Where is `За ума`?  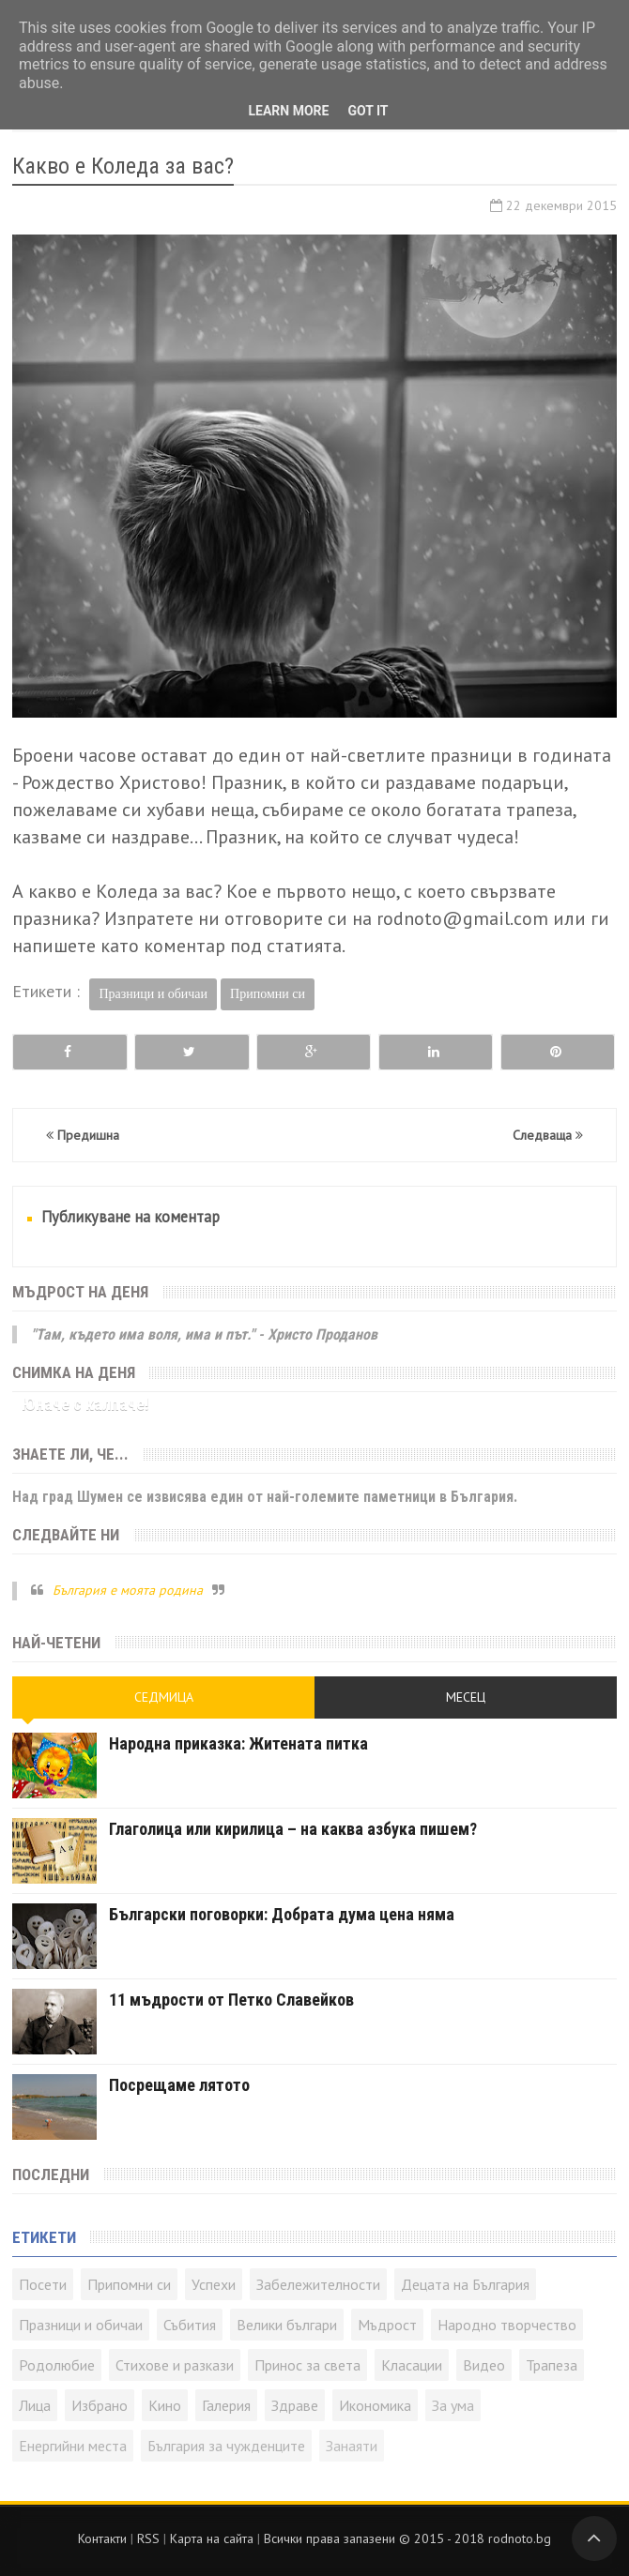
За ума is located at coordinates (453, 2405).